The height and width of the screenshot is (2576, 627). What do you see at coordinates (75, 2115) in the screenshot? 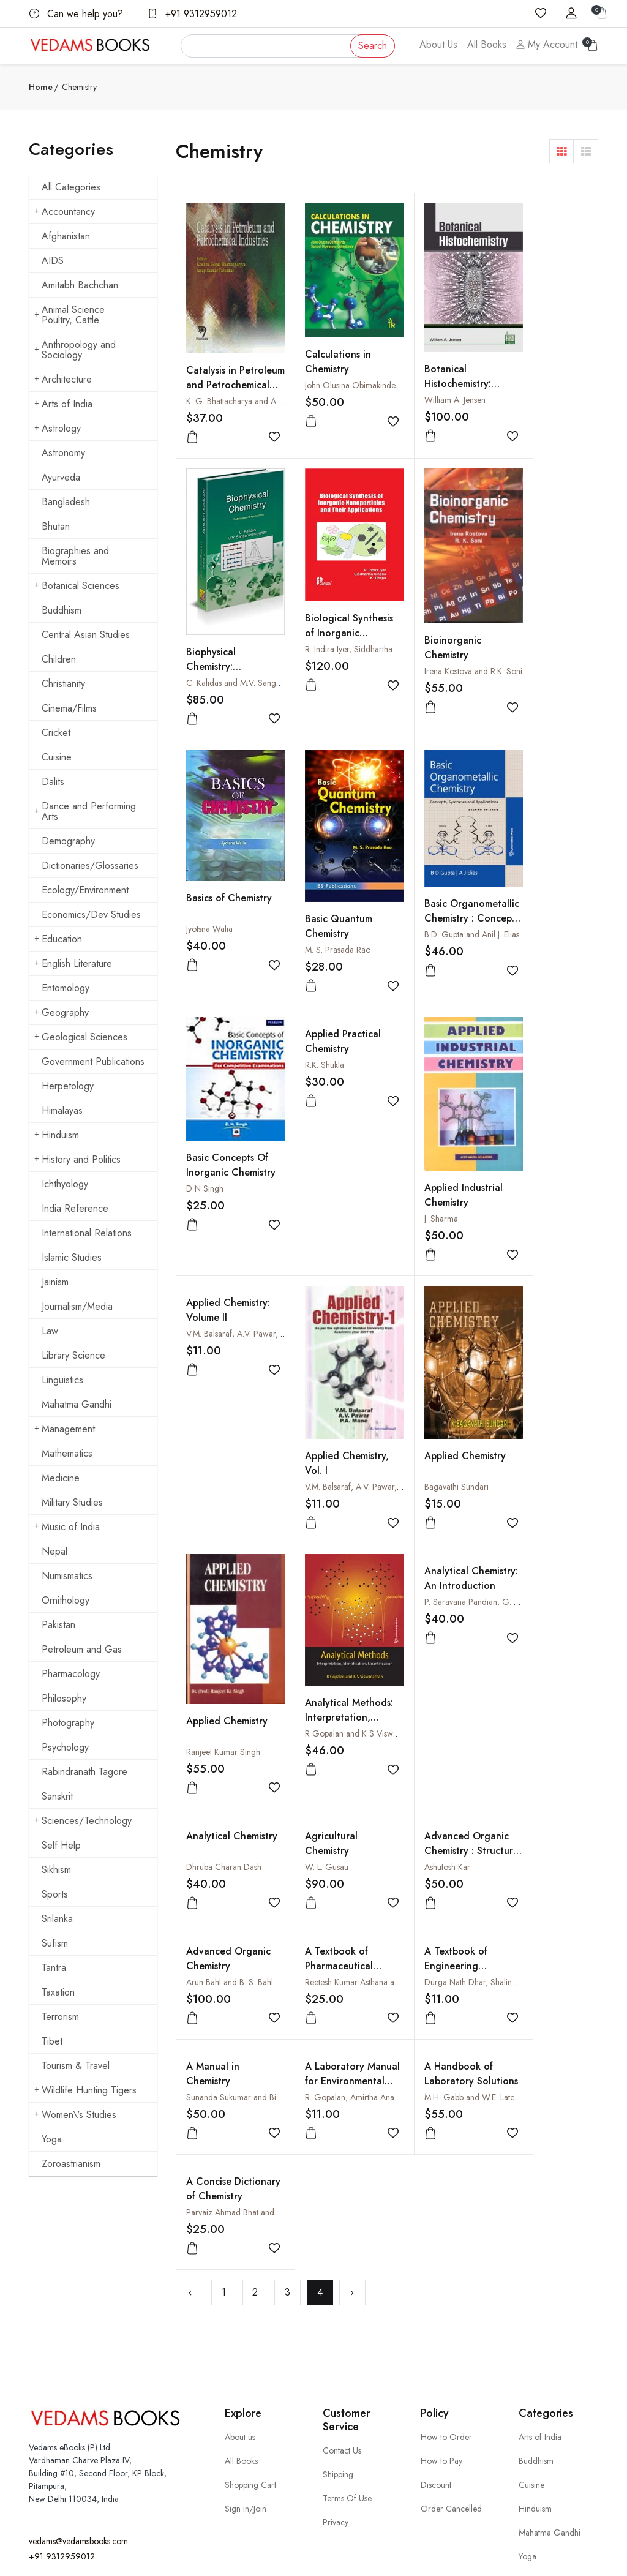
I see `Women\'s Studies` at bounding box center [75, 2115].